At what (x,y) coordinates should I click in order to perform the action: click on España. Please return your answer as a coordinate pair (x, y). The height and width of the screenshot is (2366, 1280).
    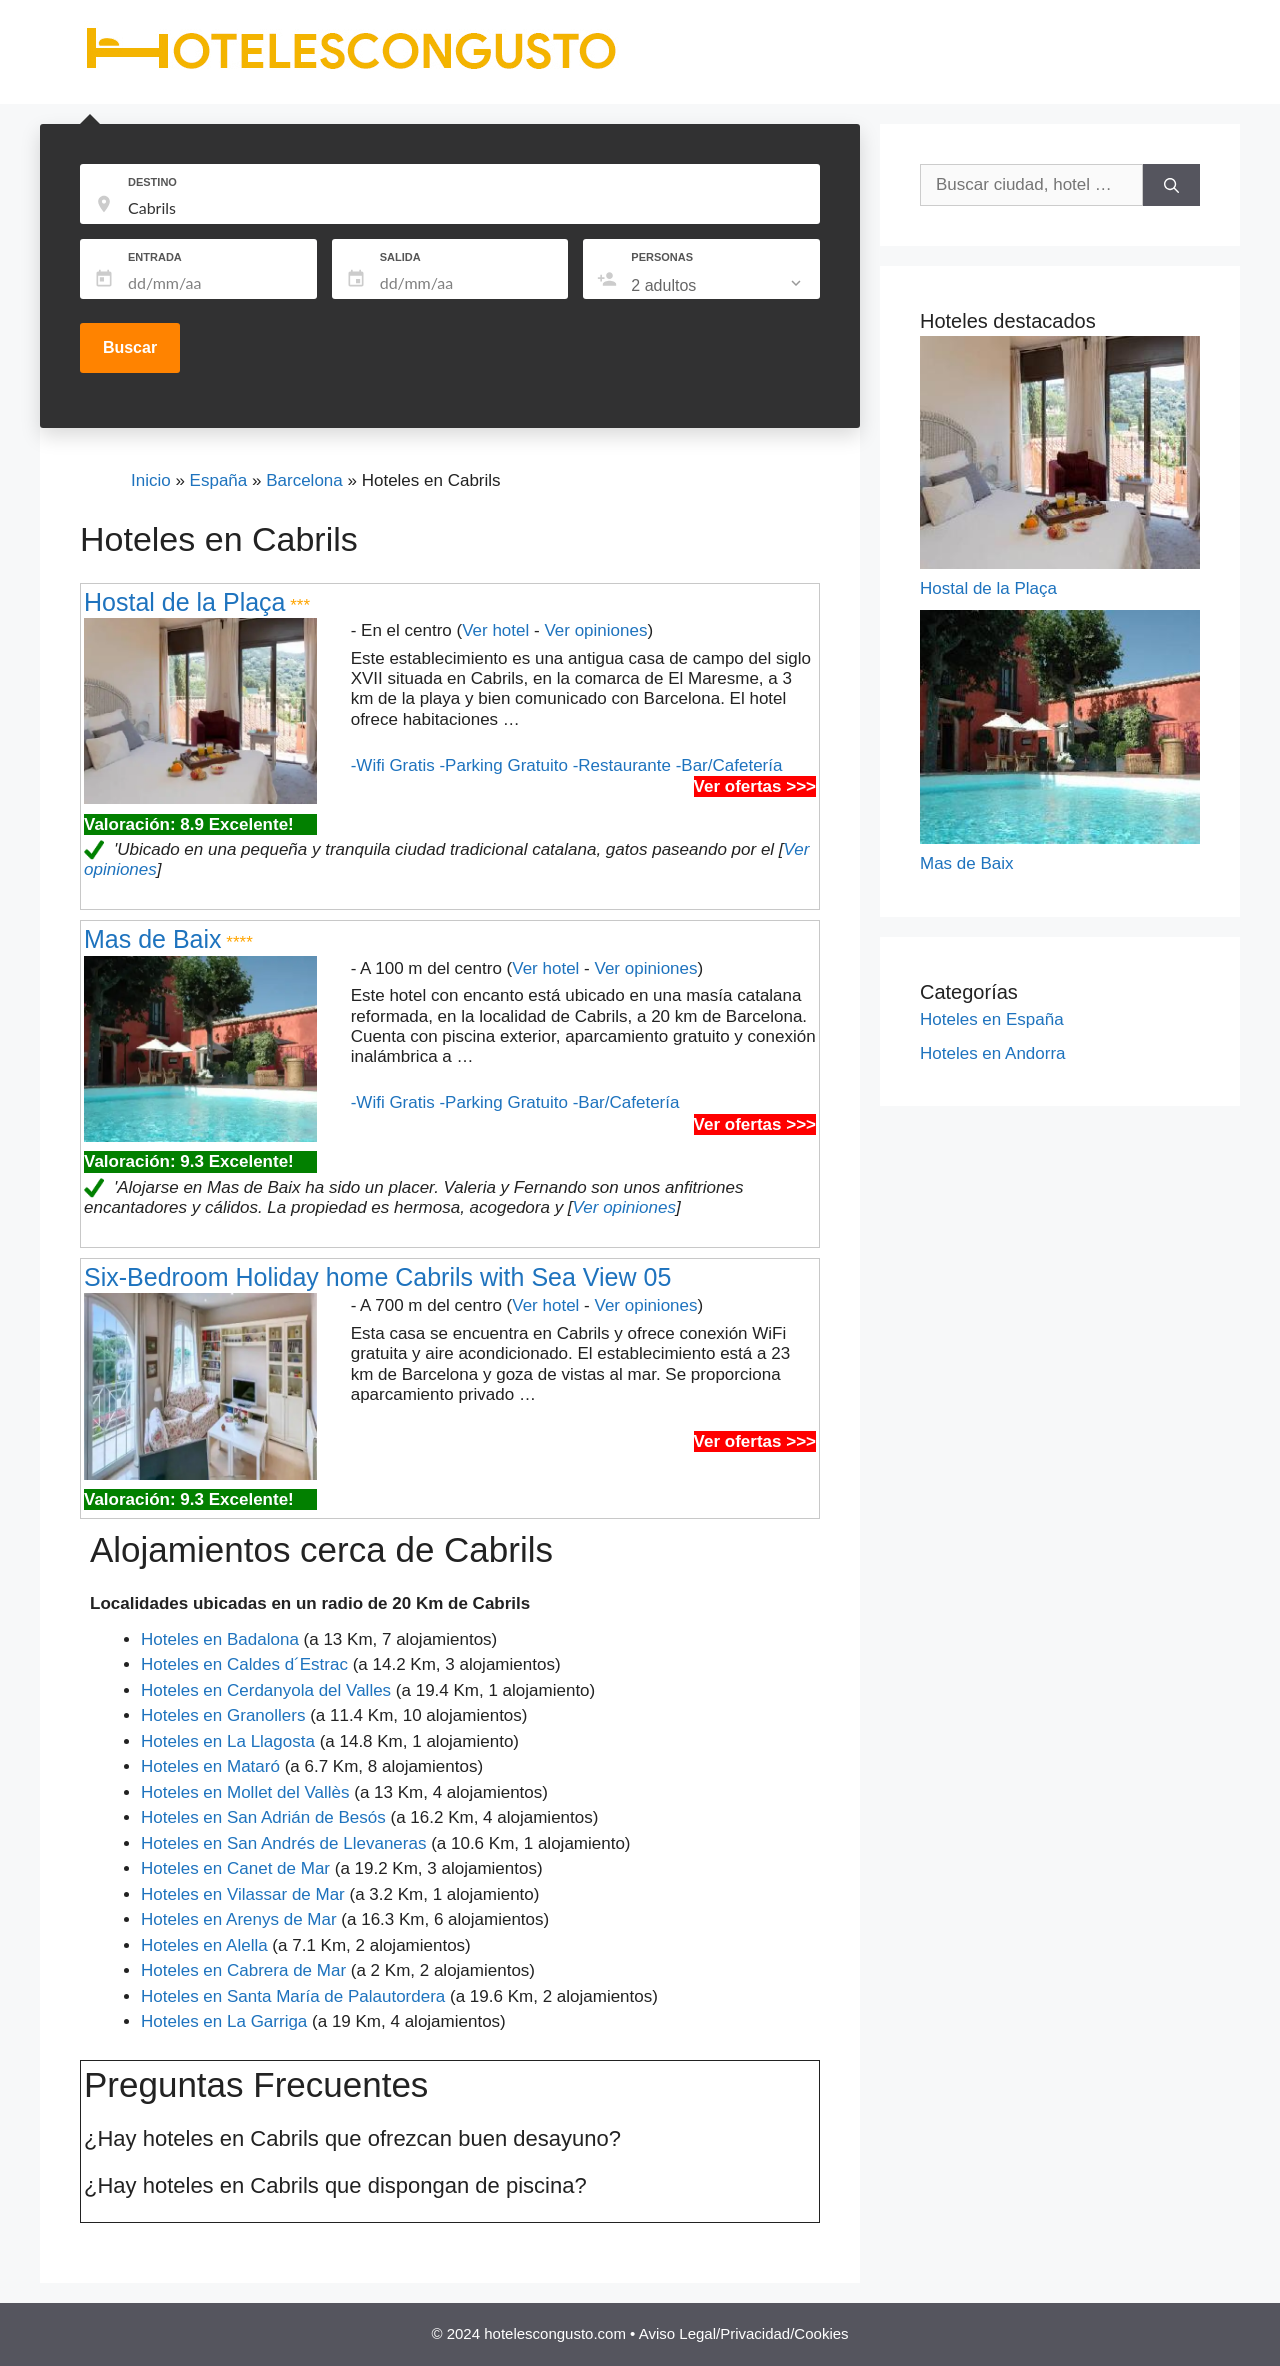
    Looking at the image, I should click on (219, 480).